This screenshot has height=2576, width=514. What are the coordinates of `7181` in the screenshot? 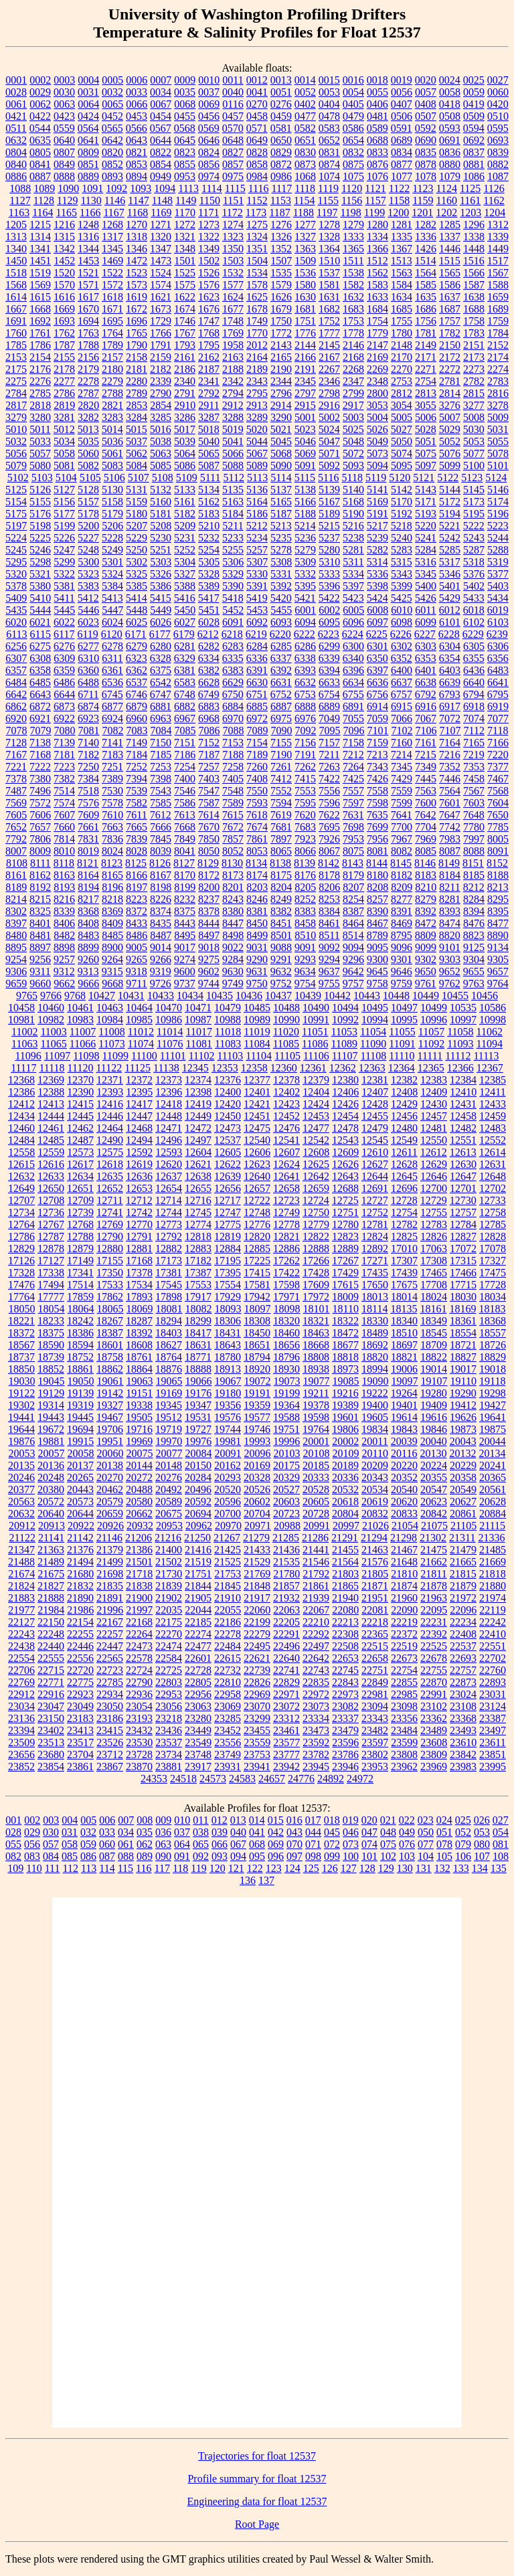 It's located at (64, 754).